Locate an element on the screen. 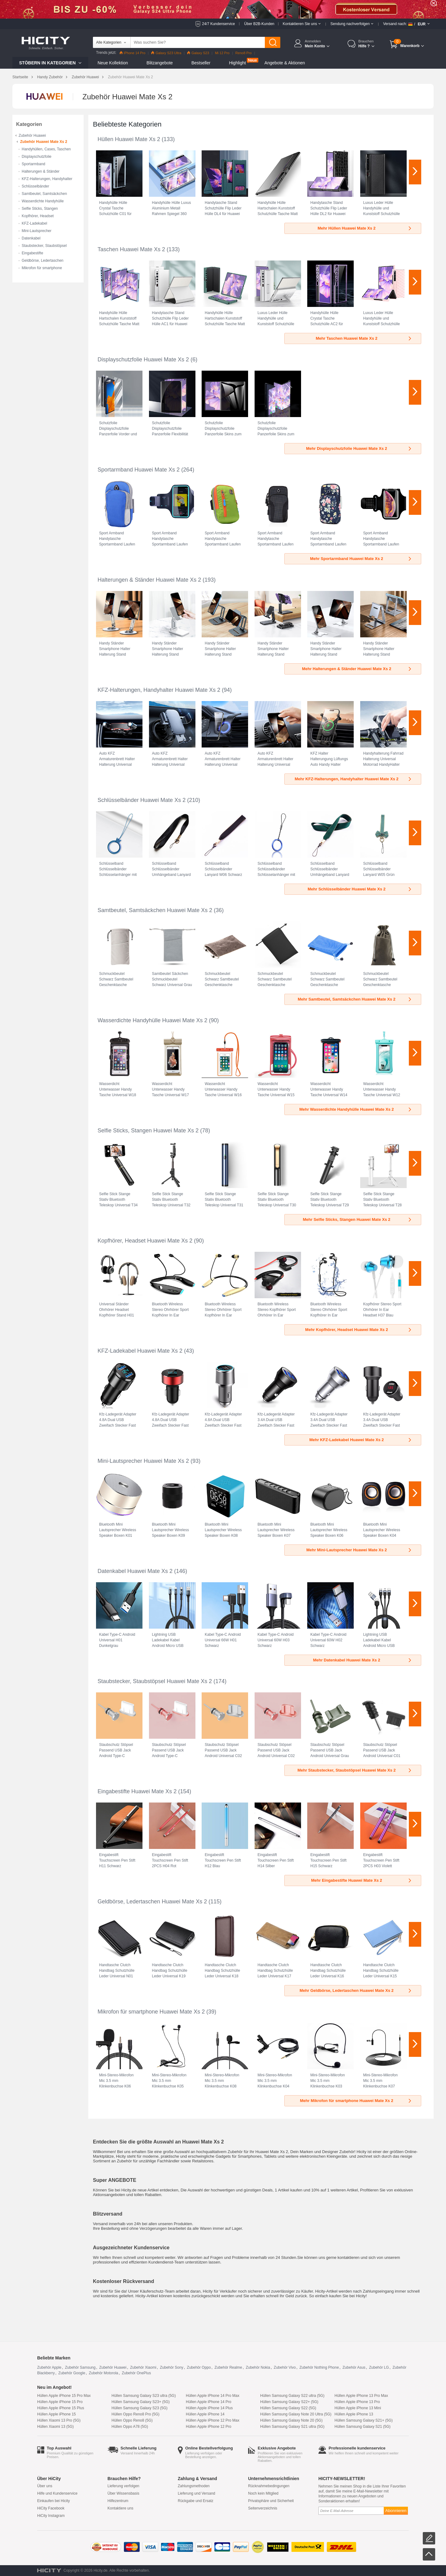 This screenshot has width=446, height=2576. Galaxy S23 is located at coordinates (198, 53).